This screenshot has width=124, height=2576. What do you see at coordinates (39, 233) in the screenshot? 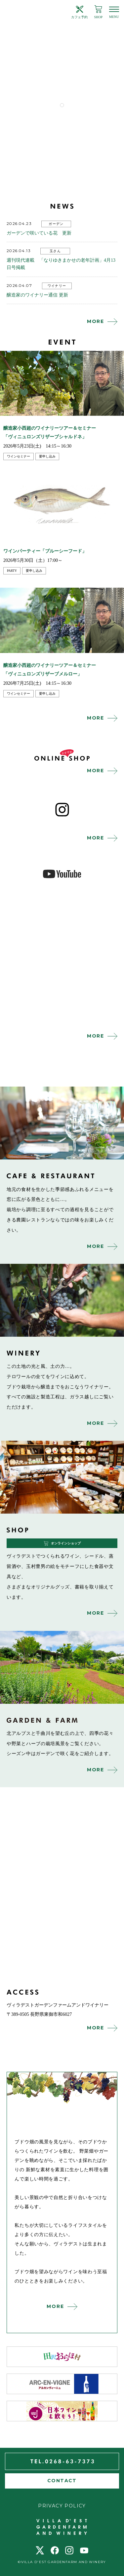
I see `ガーデンで咲いている花 更新` at bounding box center [39, 233].